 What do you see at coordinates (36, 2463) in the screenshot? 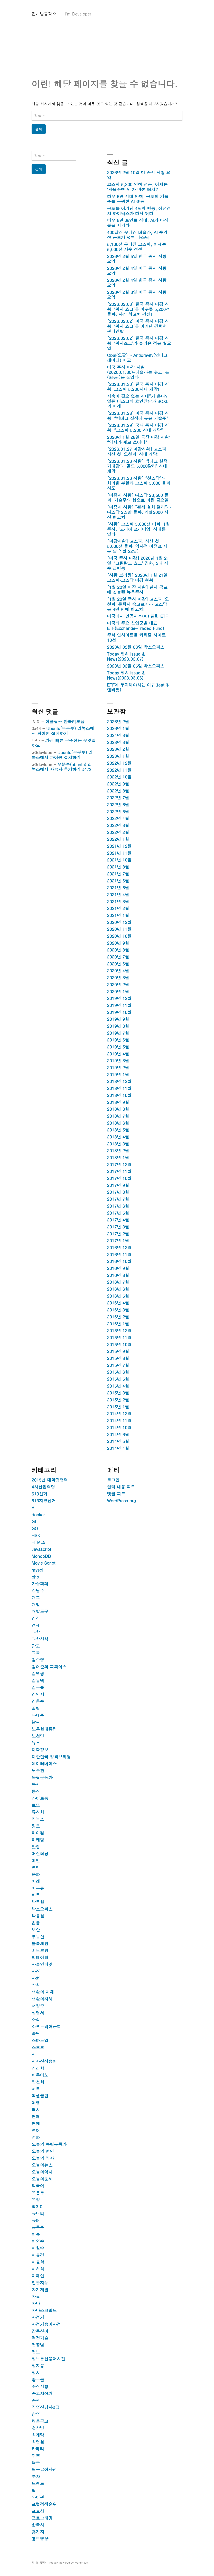
I see `탁구` at bounding box center [36, 2463].